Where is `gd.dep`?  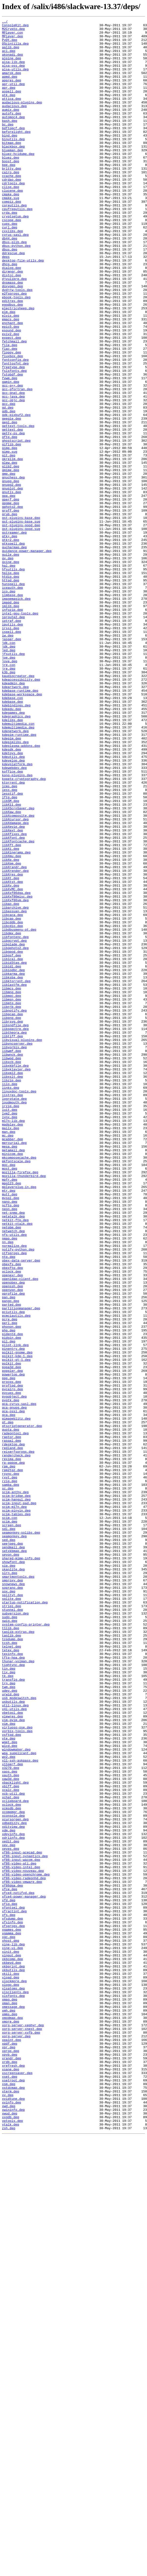 gd.dep is located at coordinates (7, 485).